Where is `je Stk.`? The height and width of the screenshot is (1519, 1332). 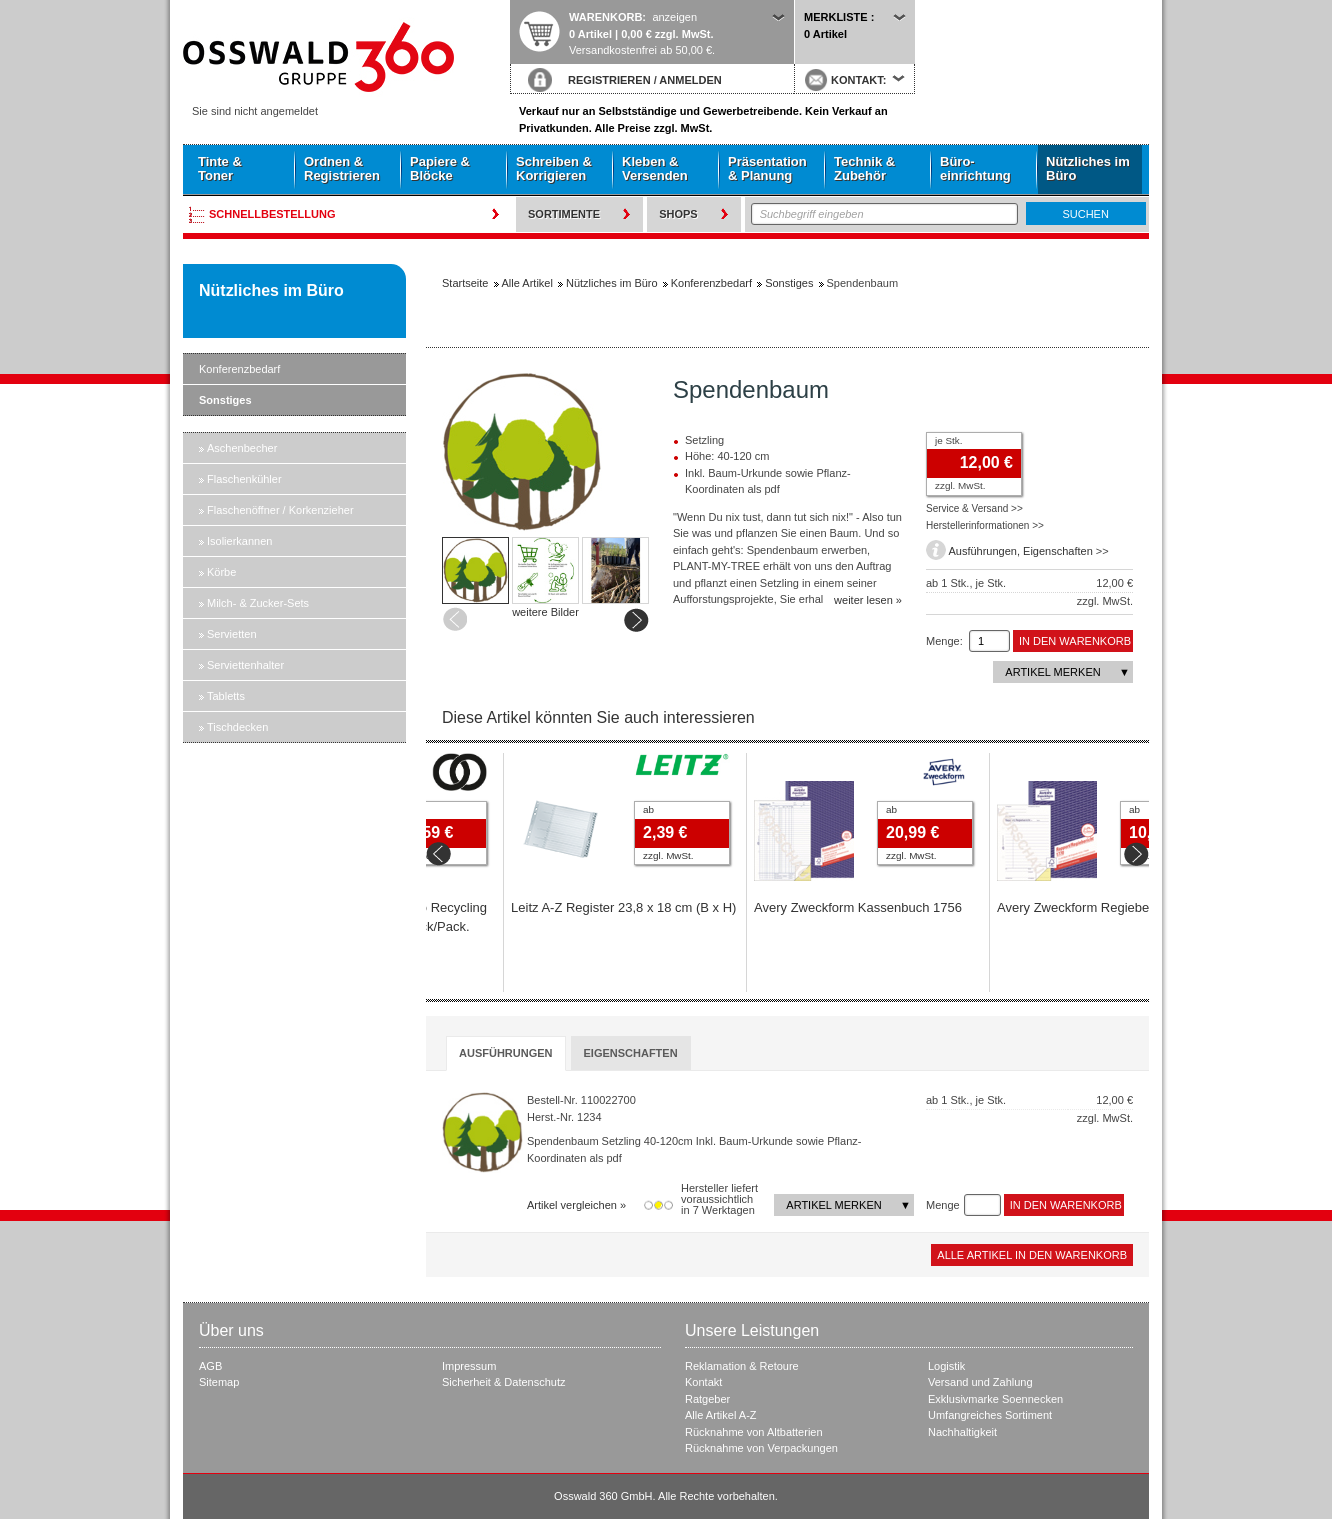
je Stk. is located at coordinates (948, 440).